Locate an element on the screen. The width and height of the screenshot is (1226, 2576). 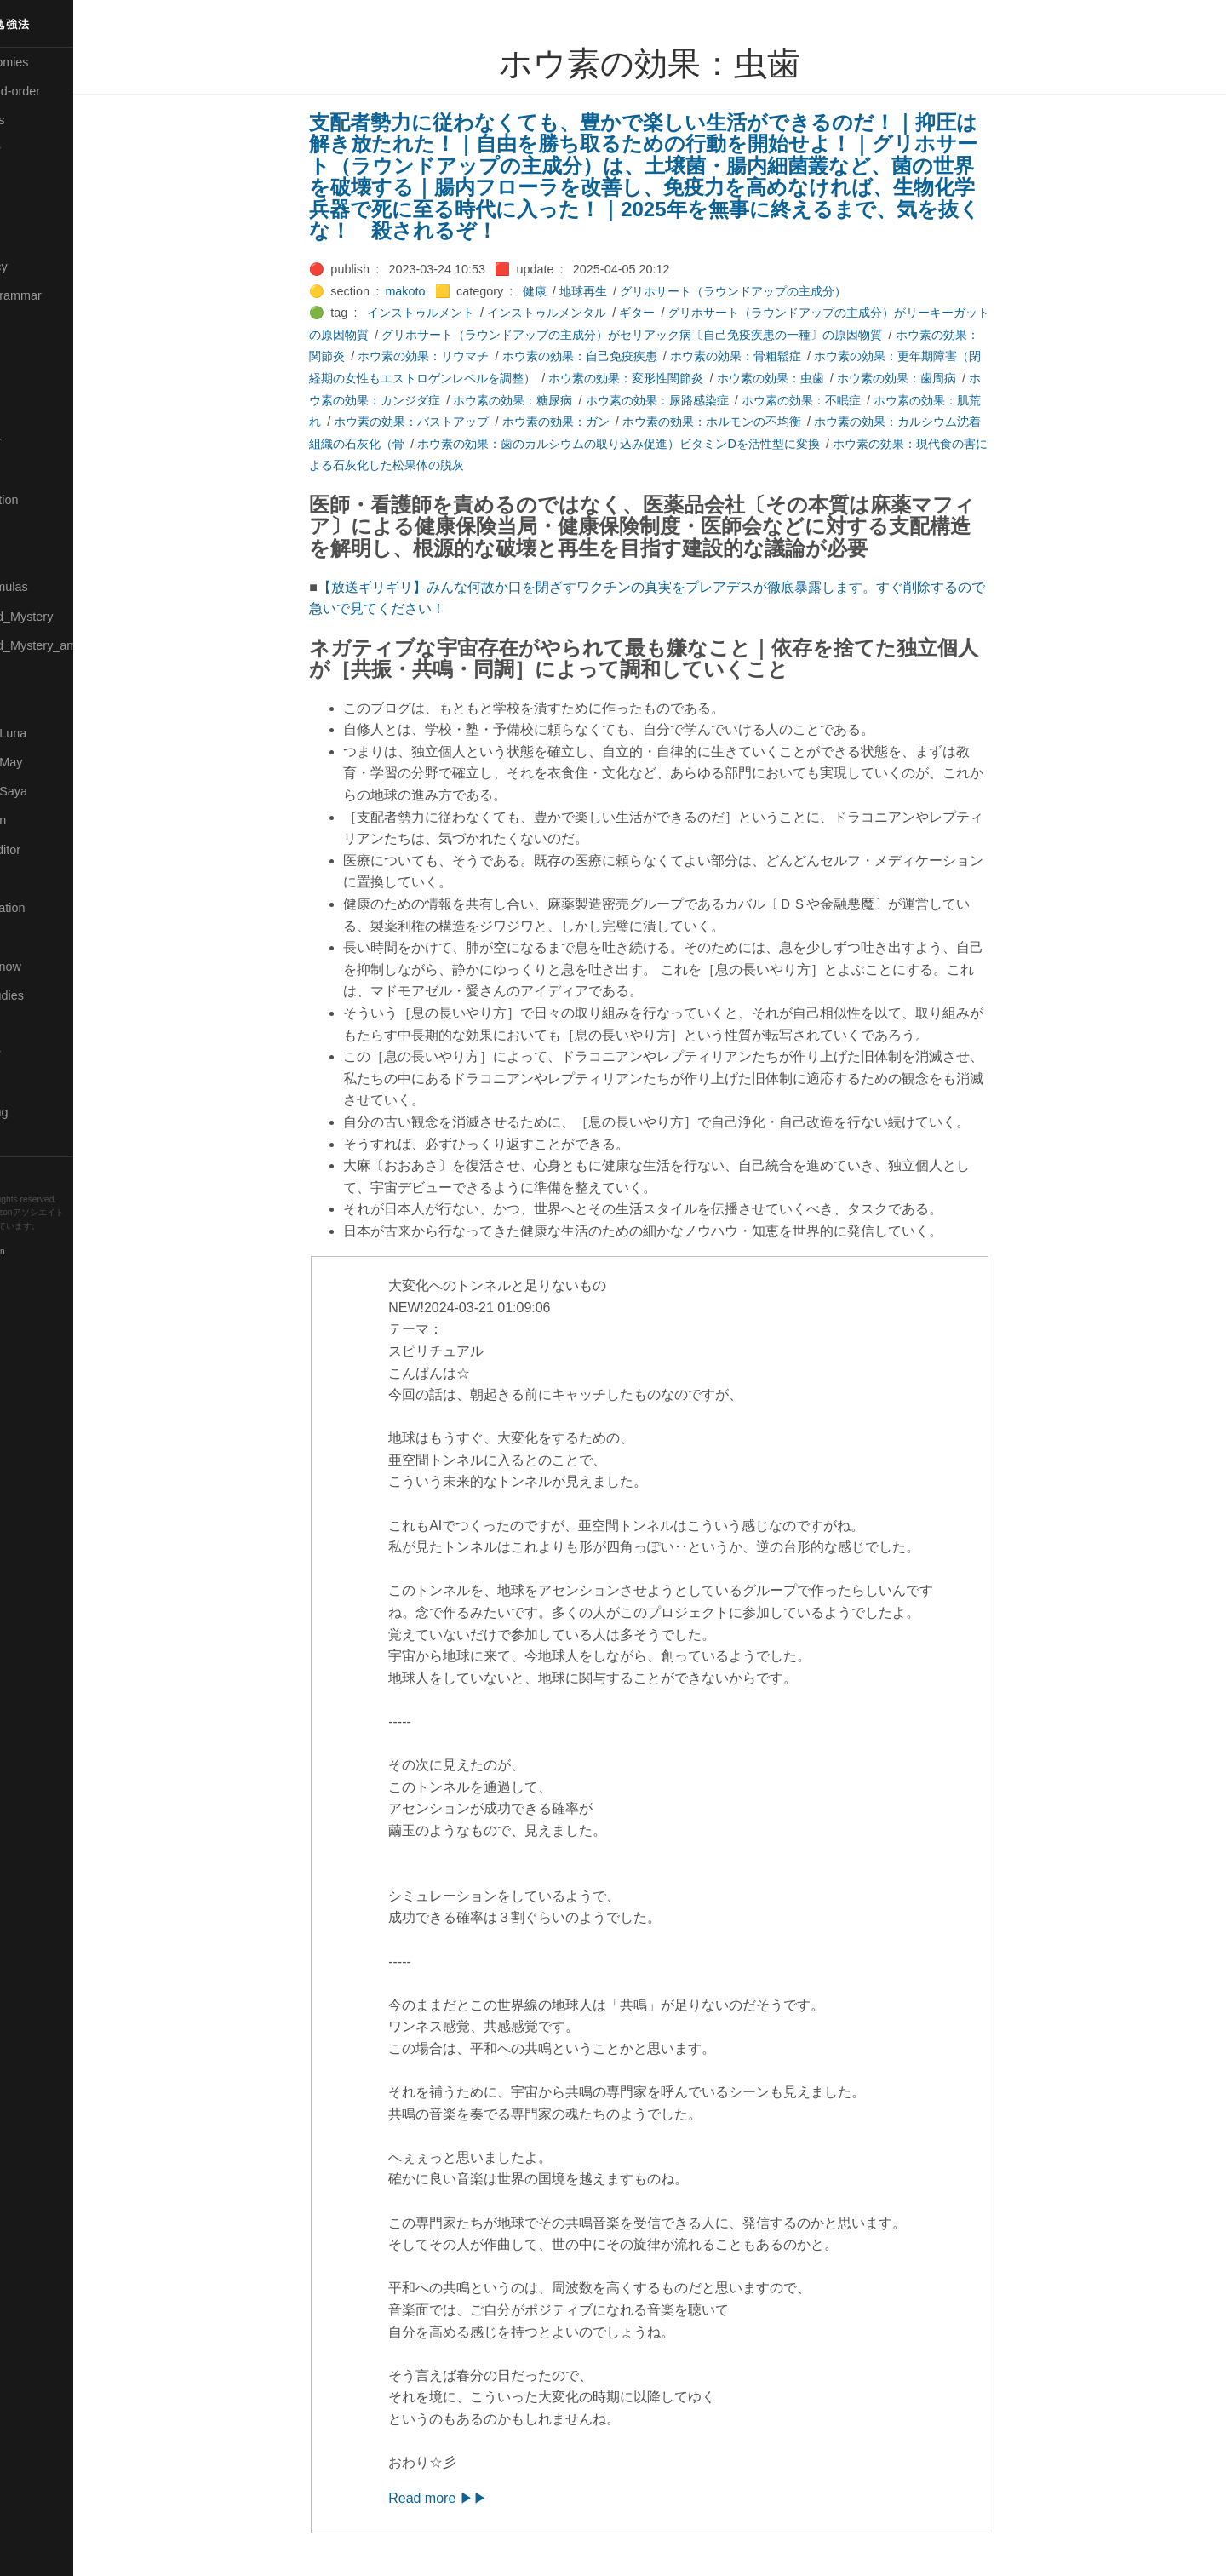
ホウ素の効果：ガン is located at coordinates (594, 421).